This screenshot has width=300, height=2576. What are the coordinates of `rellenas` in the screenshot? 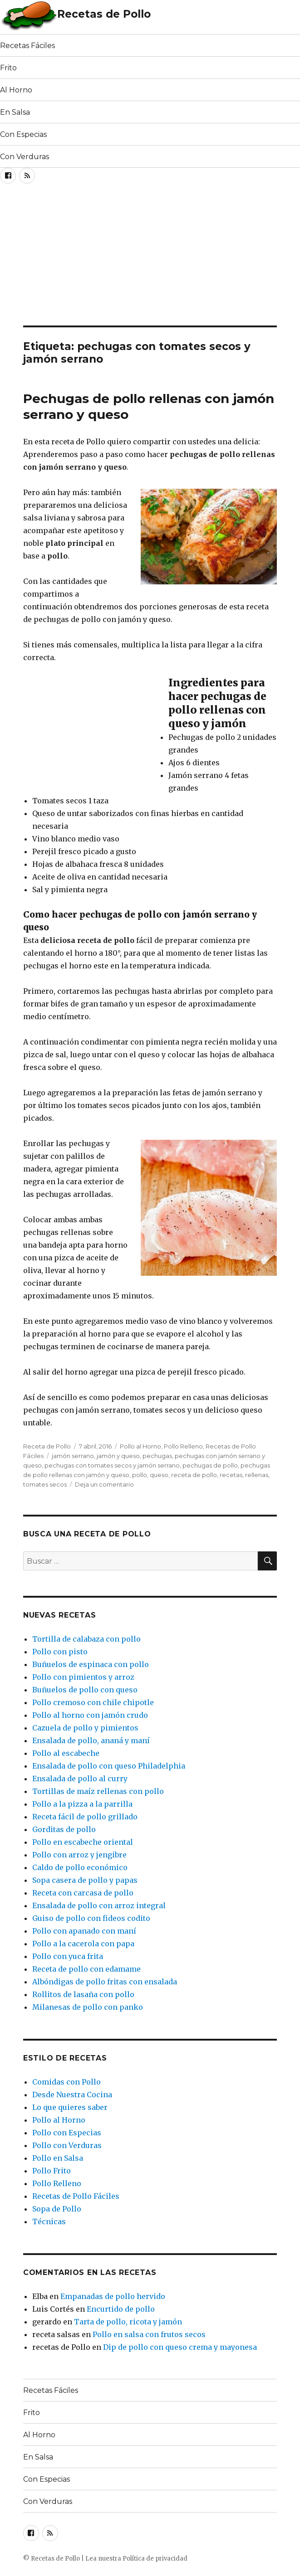 It's located at (256, 1474).